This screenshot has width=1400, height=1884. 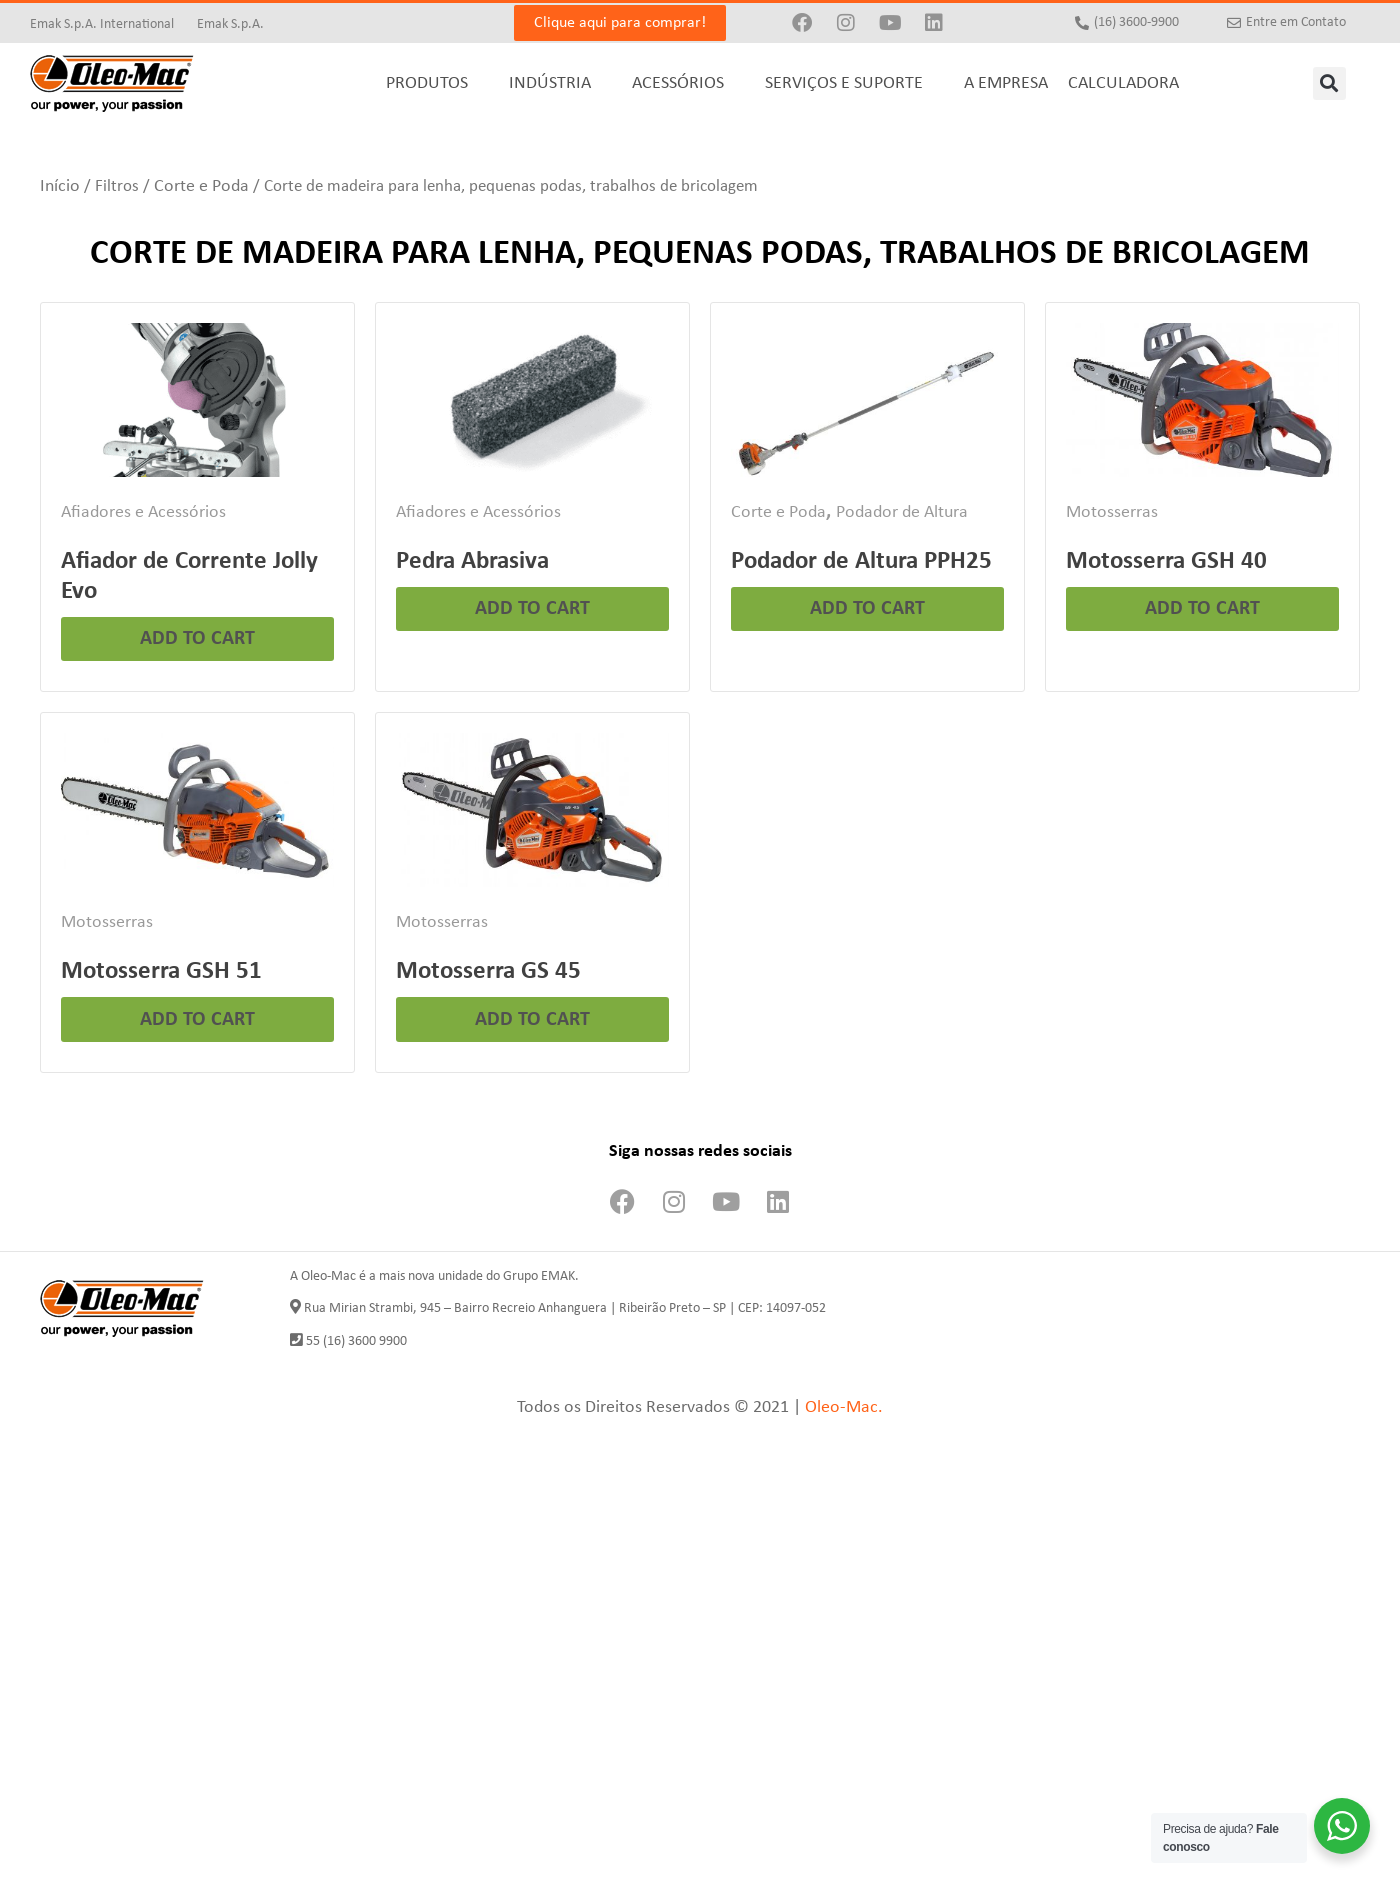 I want to click on Afiadores e Acessórios, so click(x=143, y=512).